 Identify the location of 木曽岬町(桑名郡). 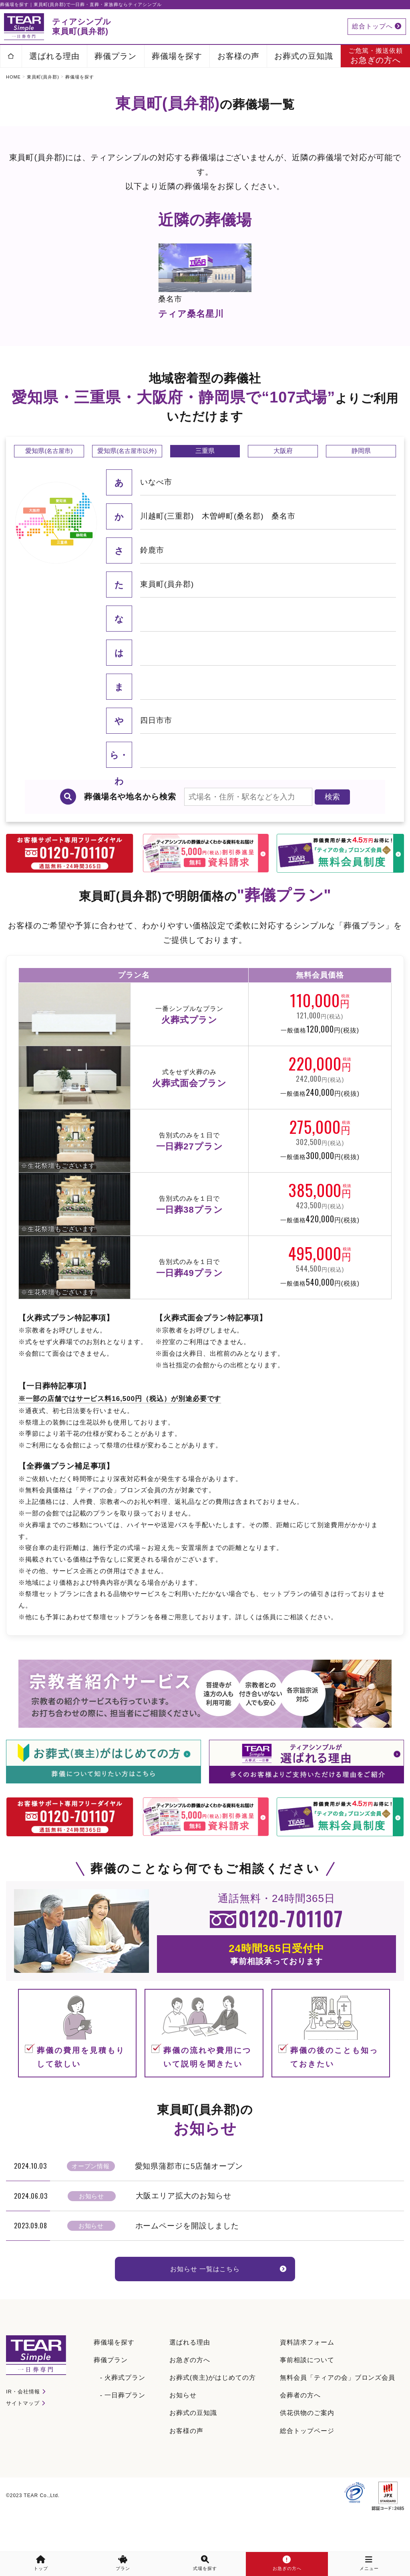
(232, 541).